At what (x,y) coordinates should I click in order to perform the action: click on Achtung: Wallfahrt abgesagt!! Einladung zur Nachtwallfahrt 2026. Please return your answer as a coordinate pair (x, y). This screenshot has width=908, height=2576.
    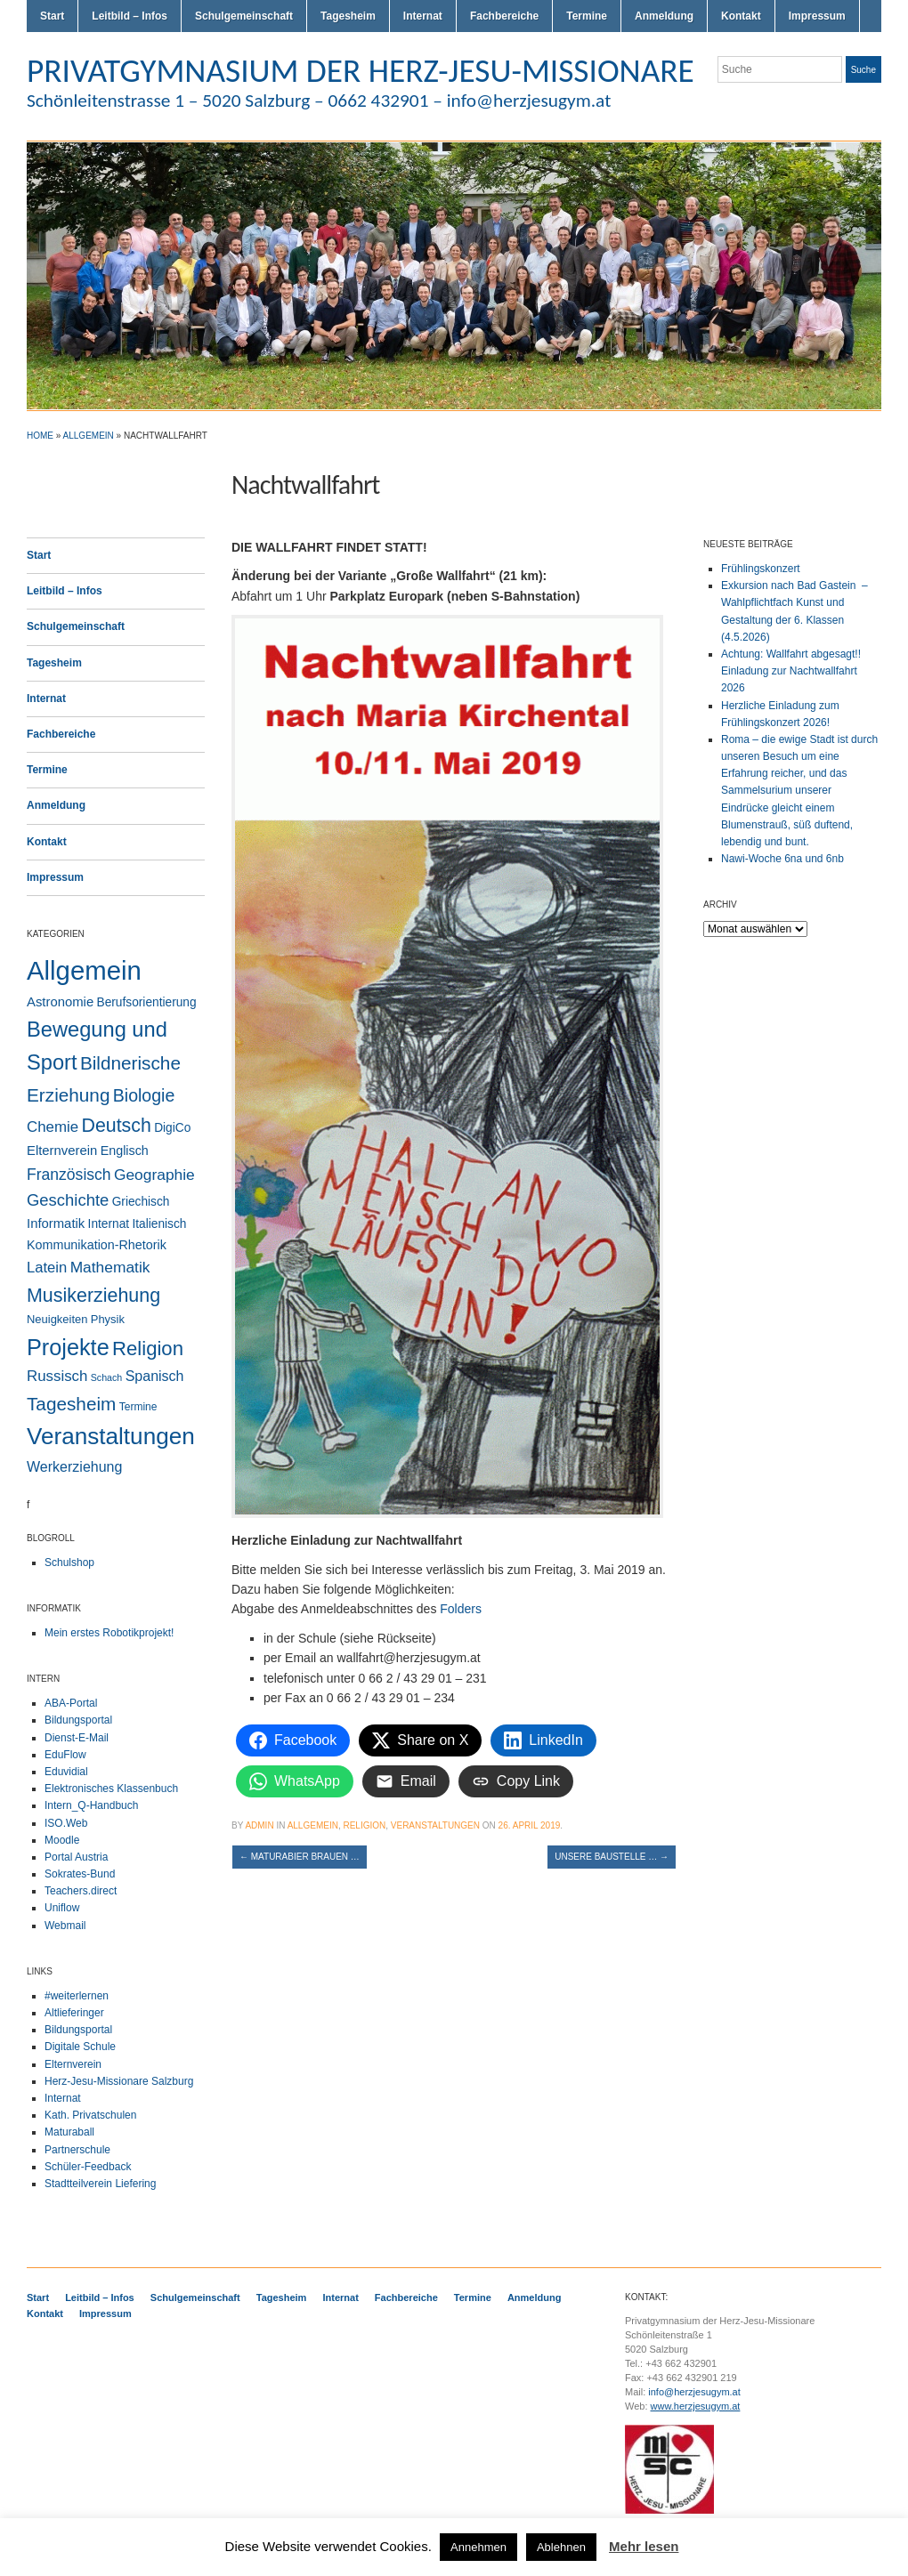
    Looking at the image, I should click on (791, 671).